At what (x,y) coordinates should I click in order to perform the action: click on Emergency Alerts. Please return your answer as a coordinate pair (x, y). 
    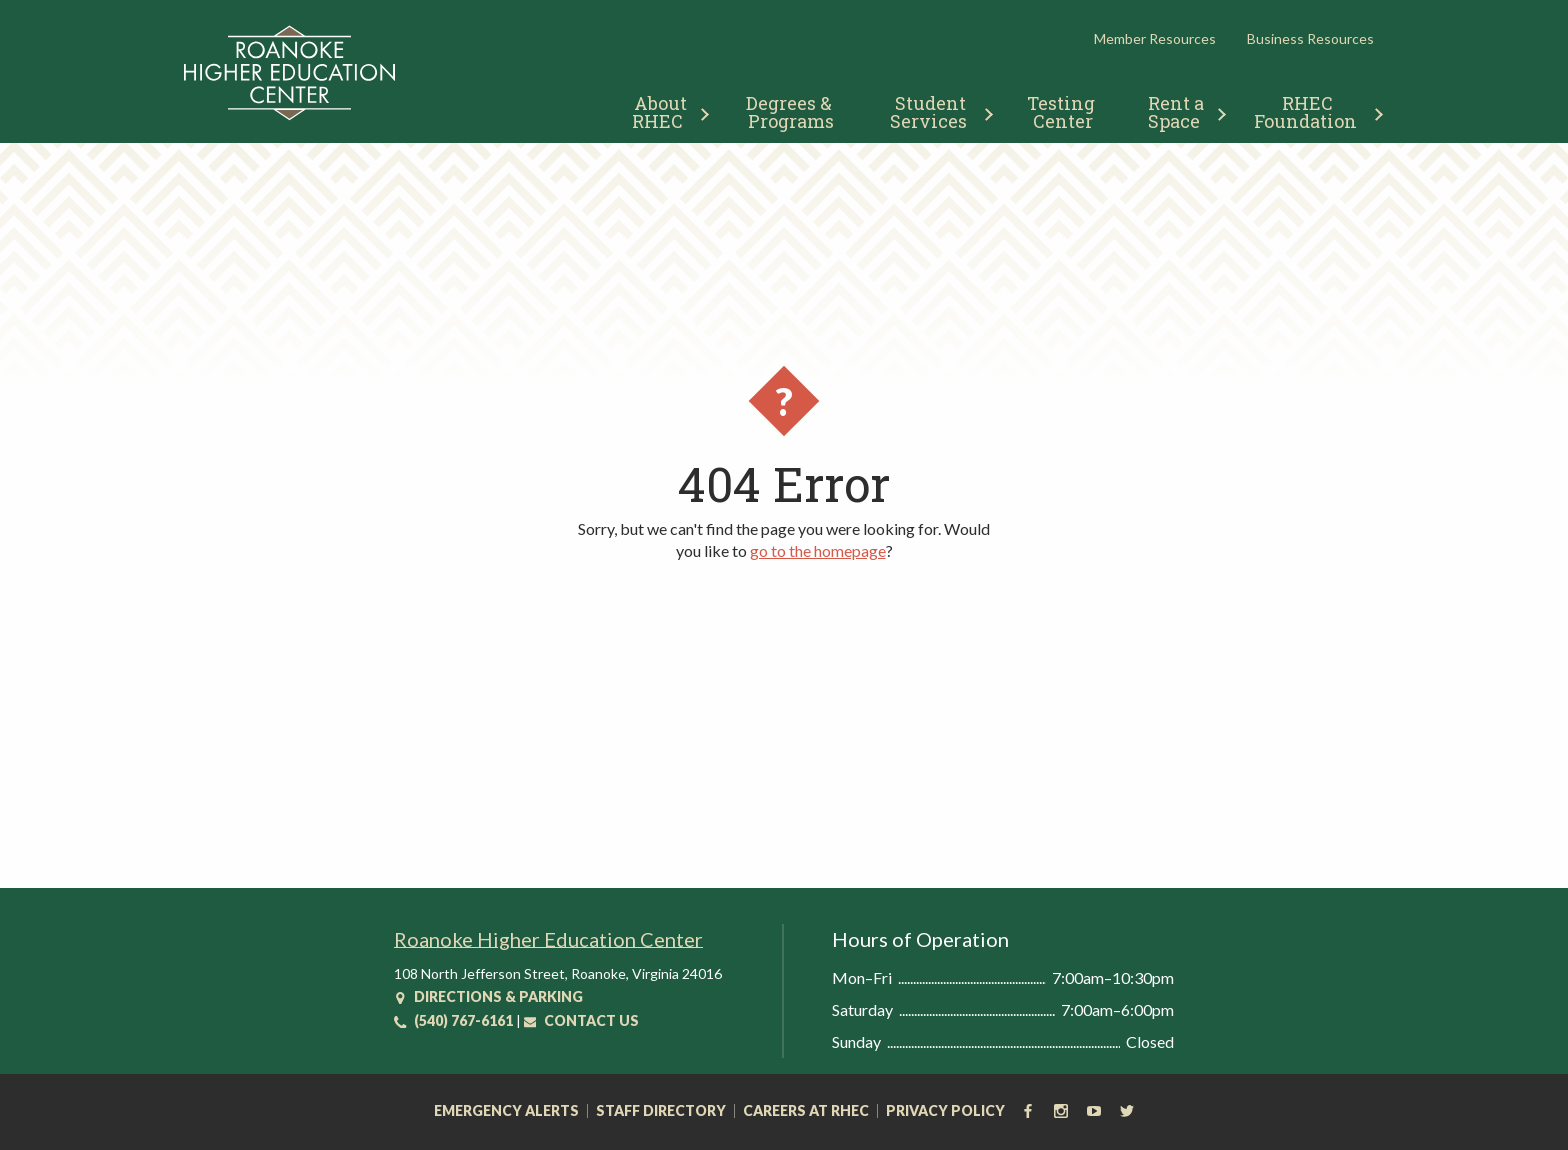
    Looking at the image, I should click on (506, 1111).